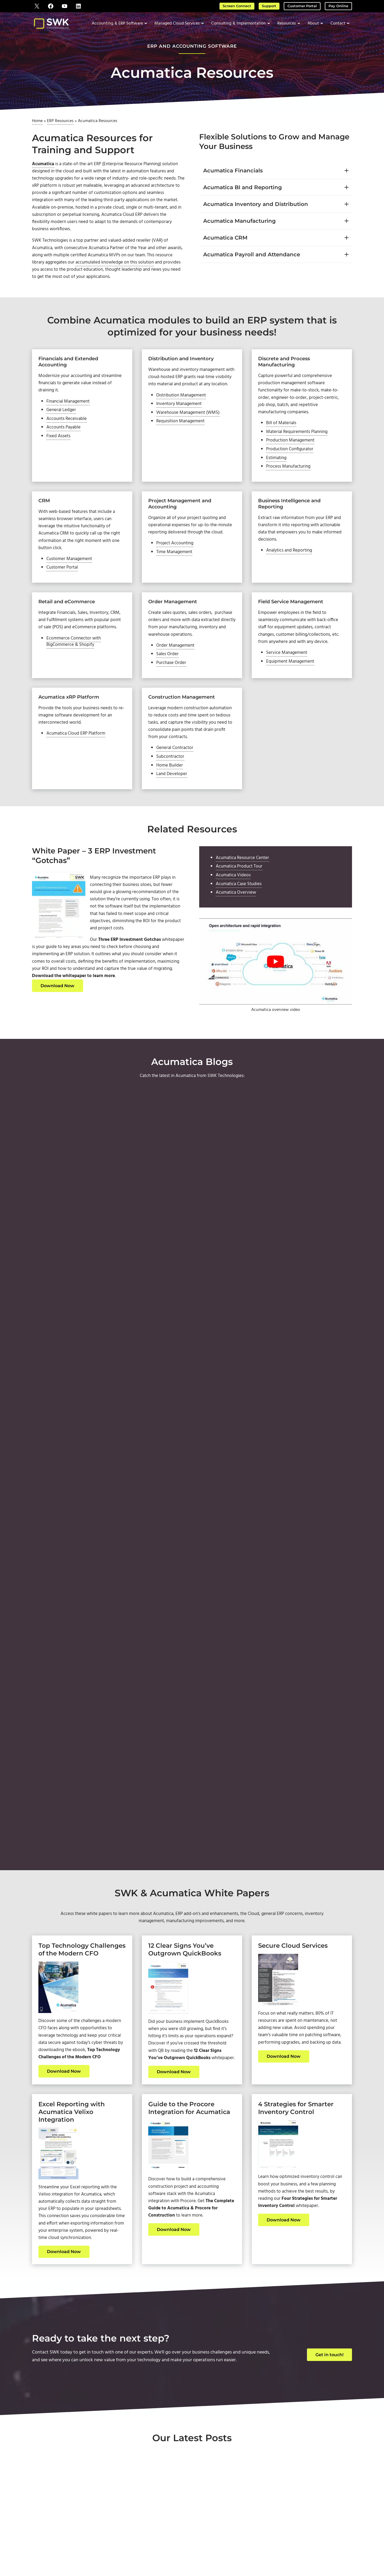 The width and height of the screenshot is (384, 2576). What do you see at coordinates (235, 2489) in the screenshot?
I see `About` at bounding box center [235, 2489].